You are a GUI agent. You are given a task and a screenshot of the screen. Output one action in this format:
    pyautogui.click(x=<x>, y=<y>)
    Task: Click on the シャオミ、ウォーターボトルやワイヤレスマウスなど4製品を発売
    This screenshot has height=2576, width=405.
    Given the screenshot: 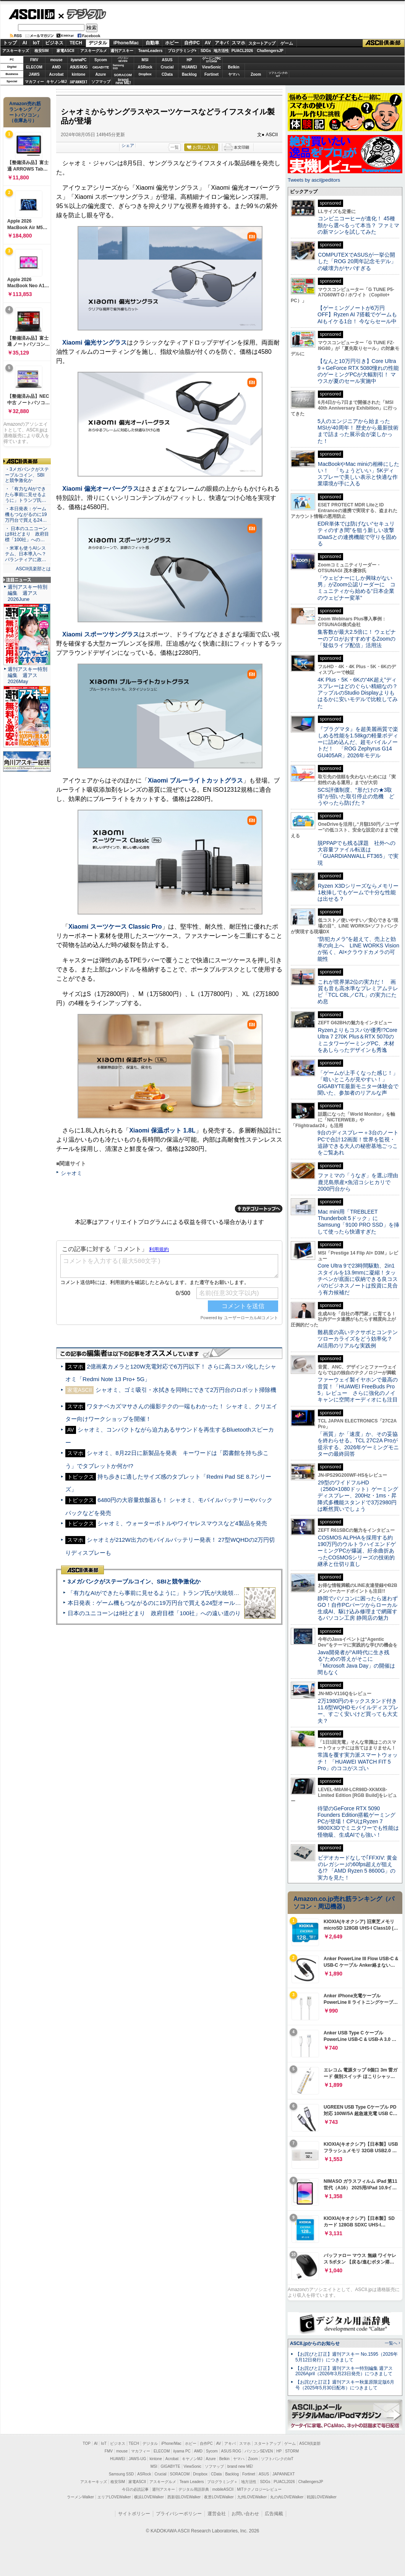 What is the action you would take?
    pyautogui.click(x=182, y=1523)
    